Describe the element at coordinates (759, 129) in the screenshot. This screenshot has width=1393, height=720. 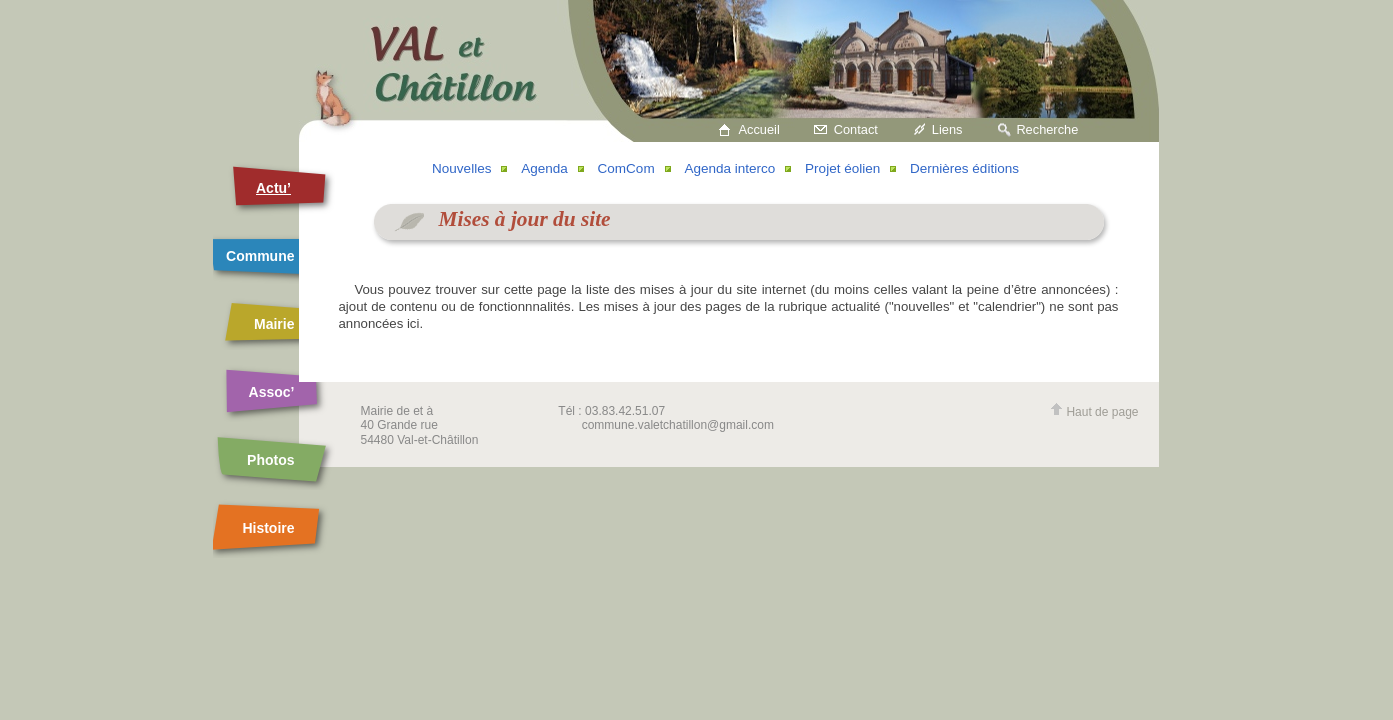
I see `Accueil` at that location.